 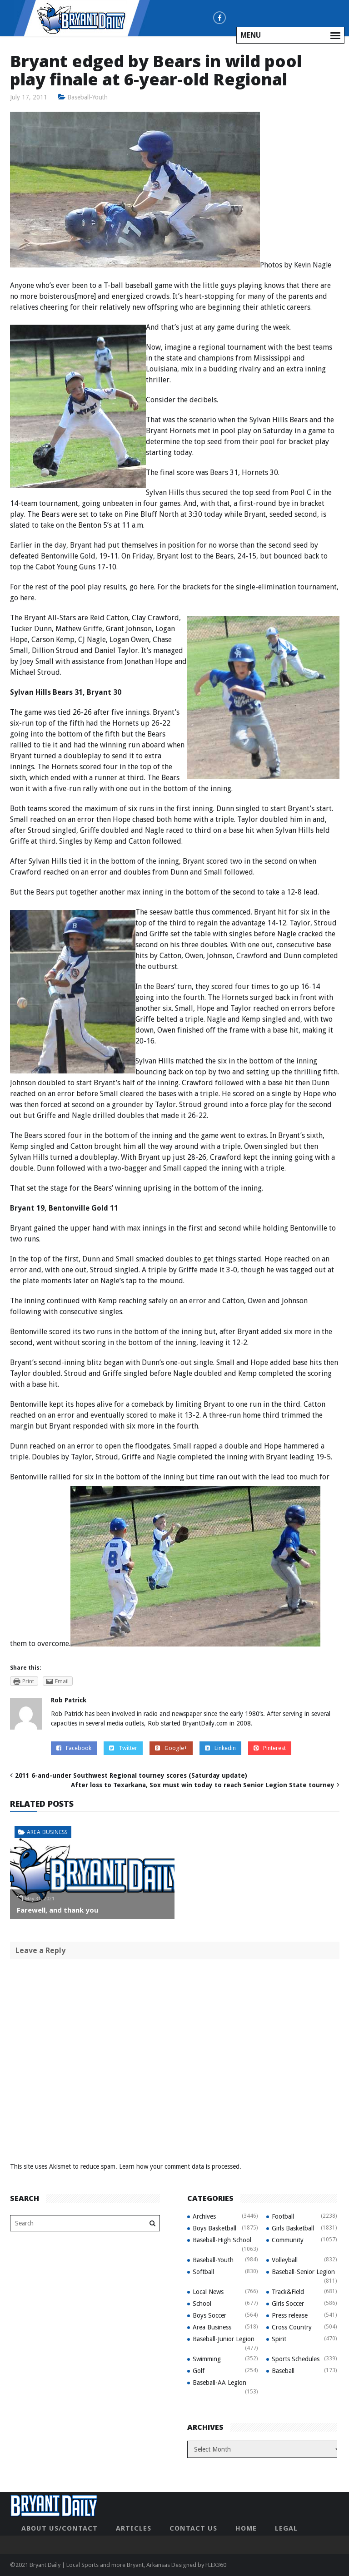 I want to click on Twitter, so click(x=123, y=1747).